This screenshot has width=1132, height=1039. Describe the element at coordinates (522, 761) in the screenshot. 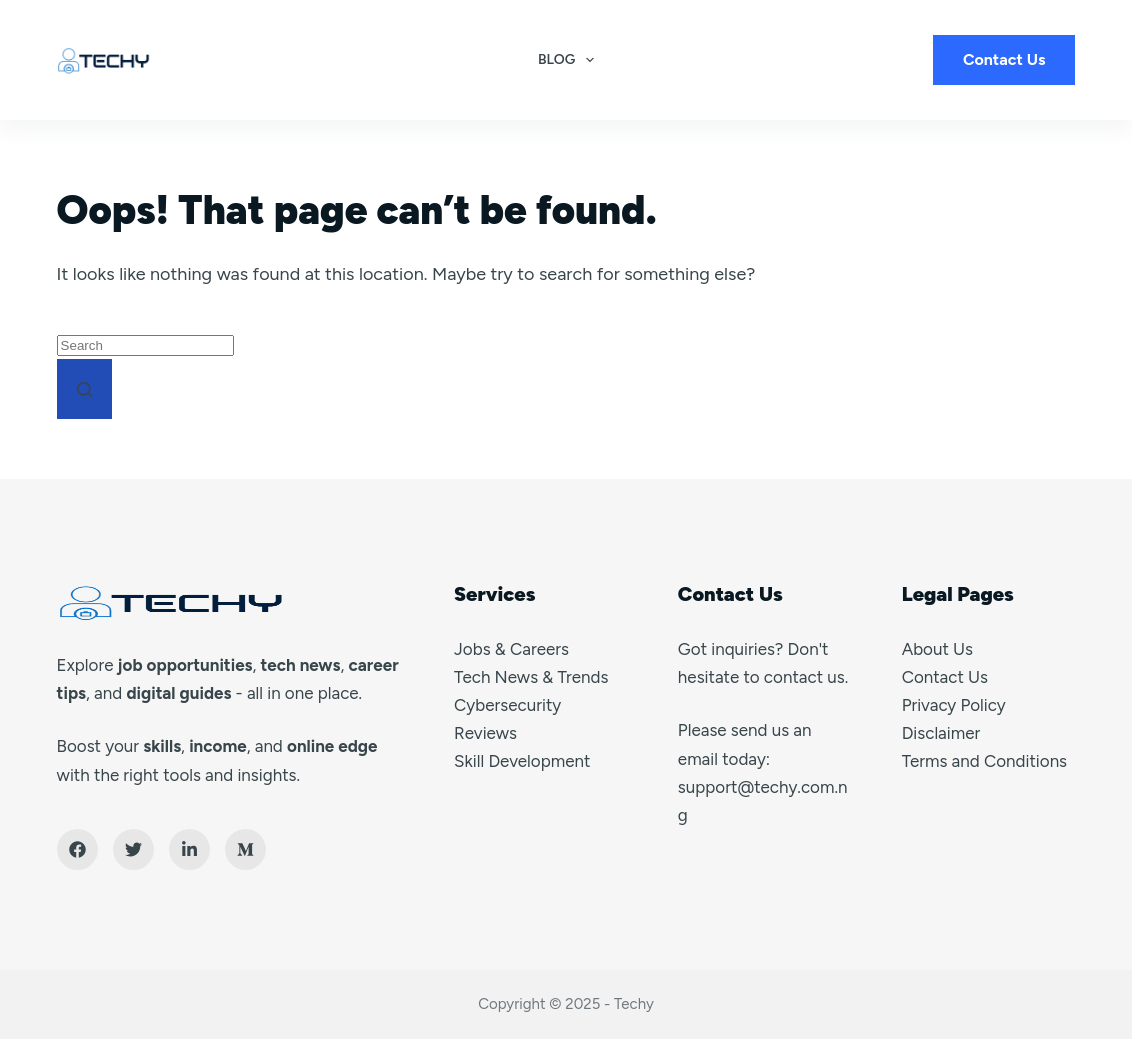

I see `Skill Development` at that location.